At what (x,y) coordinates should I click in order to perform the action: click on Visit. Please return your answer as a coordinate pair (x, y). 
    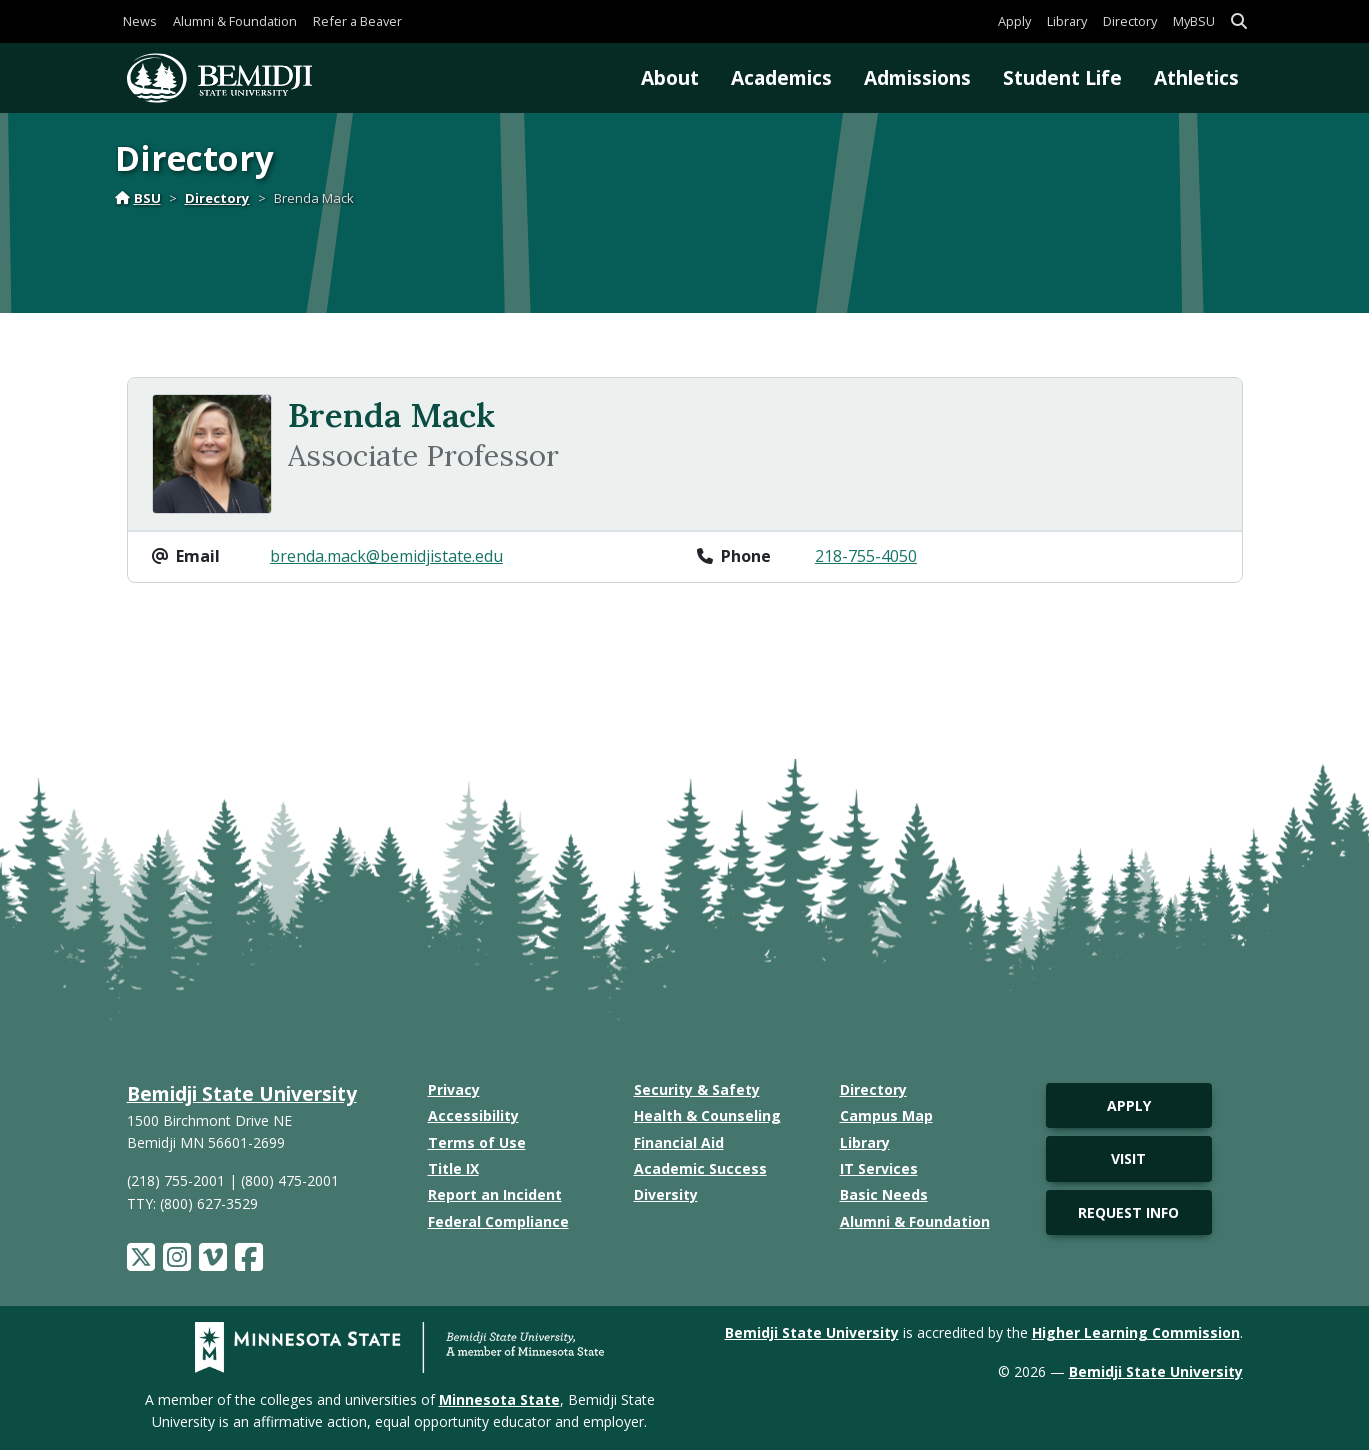
    Looking at the image, I should click on (1128, 1158).